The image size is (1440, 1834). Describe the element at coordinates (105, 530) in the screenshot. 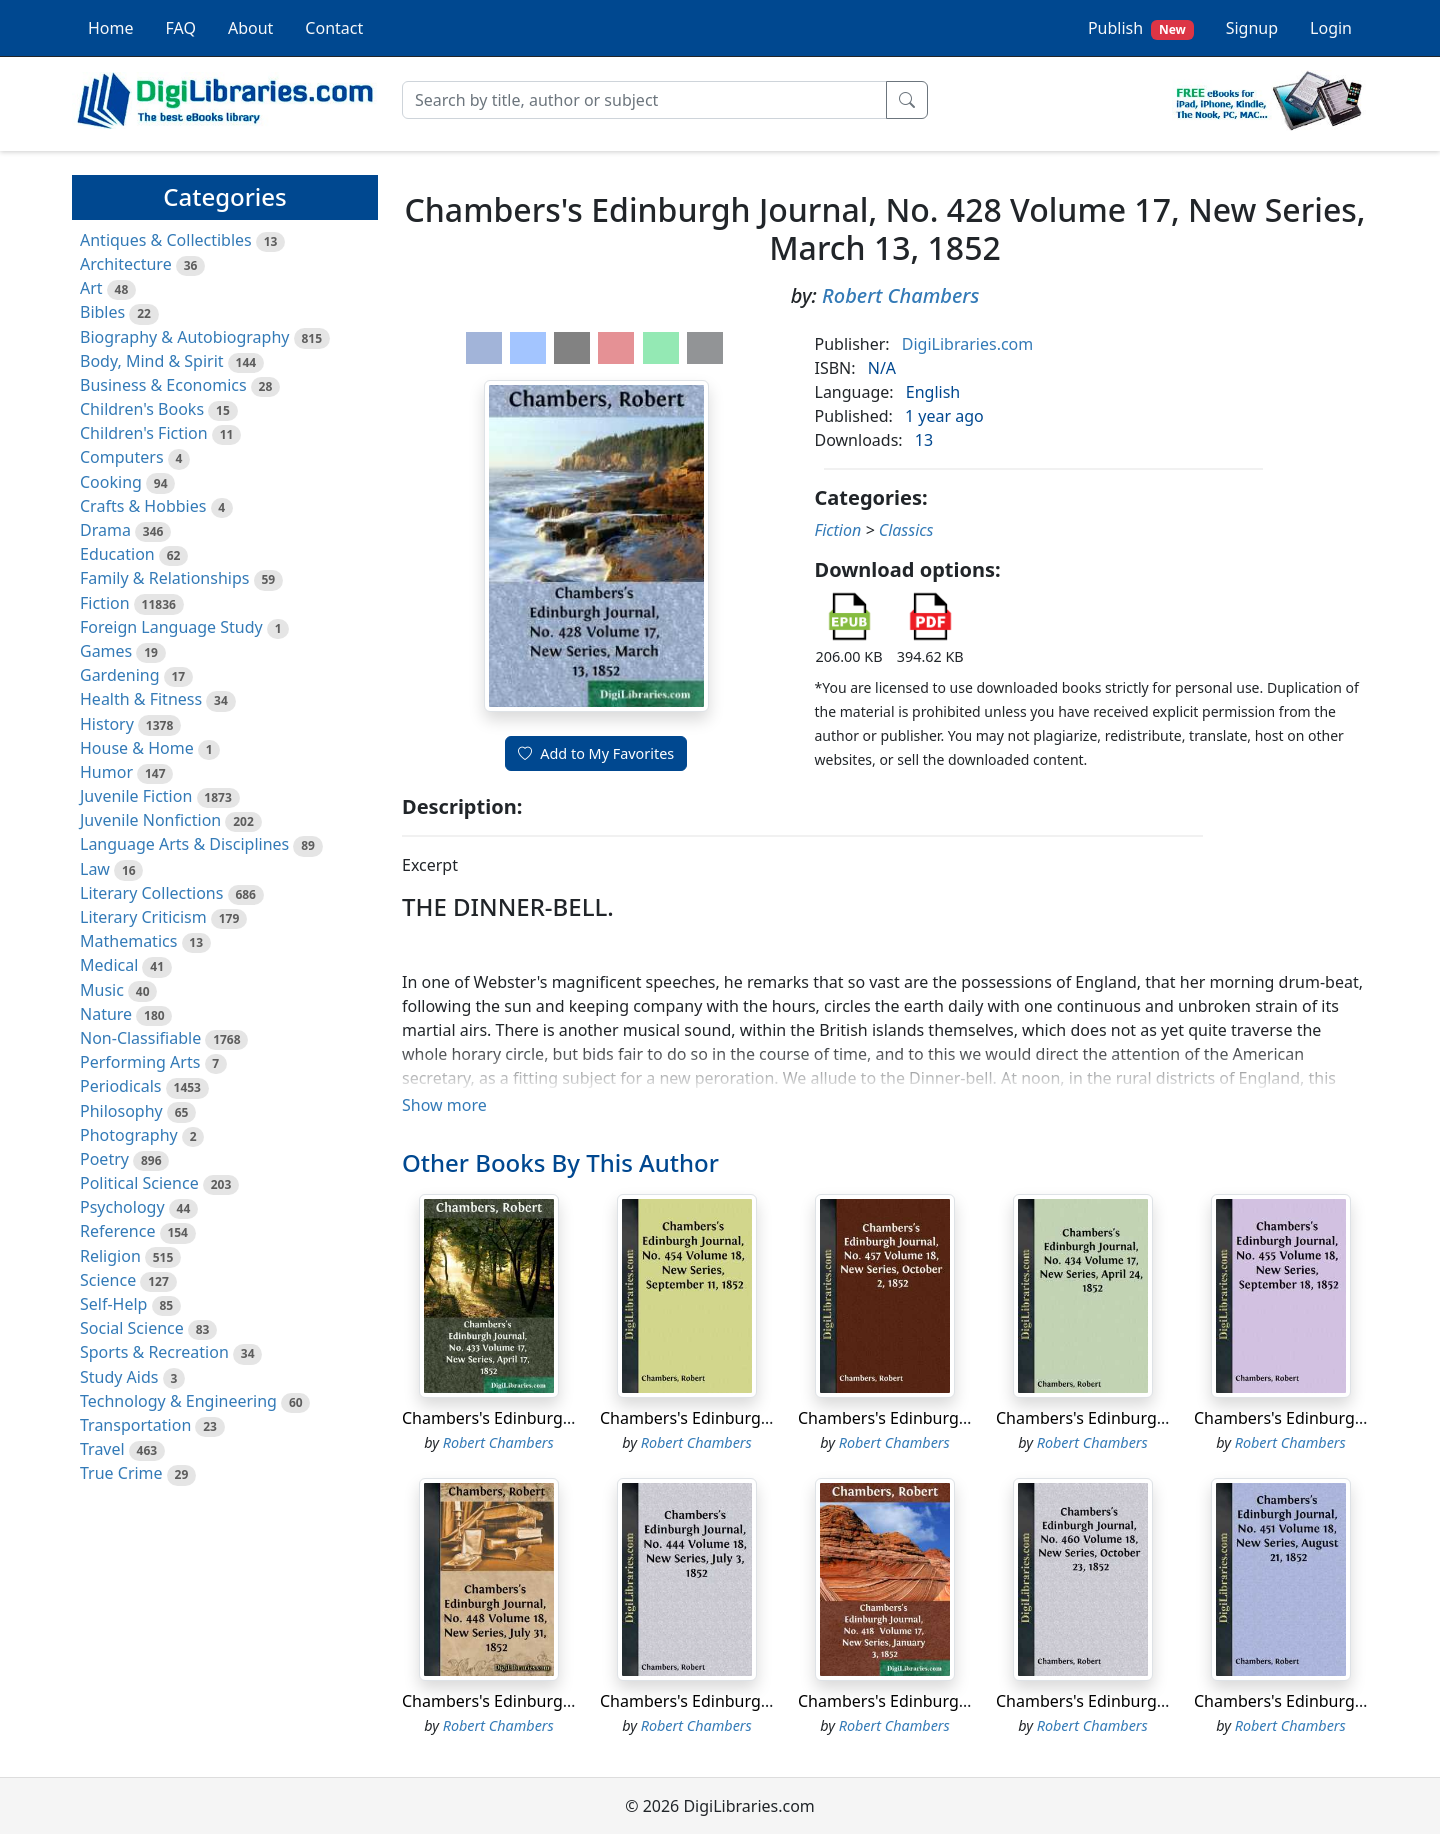

I see `Drama` at that location.